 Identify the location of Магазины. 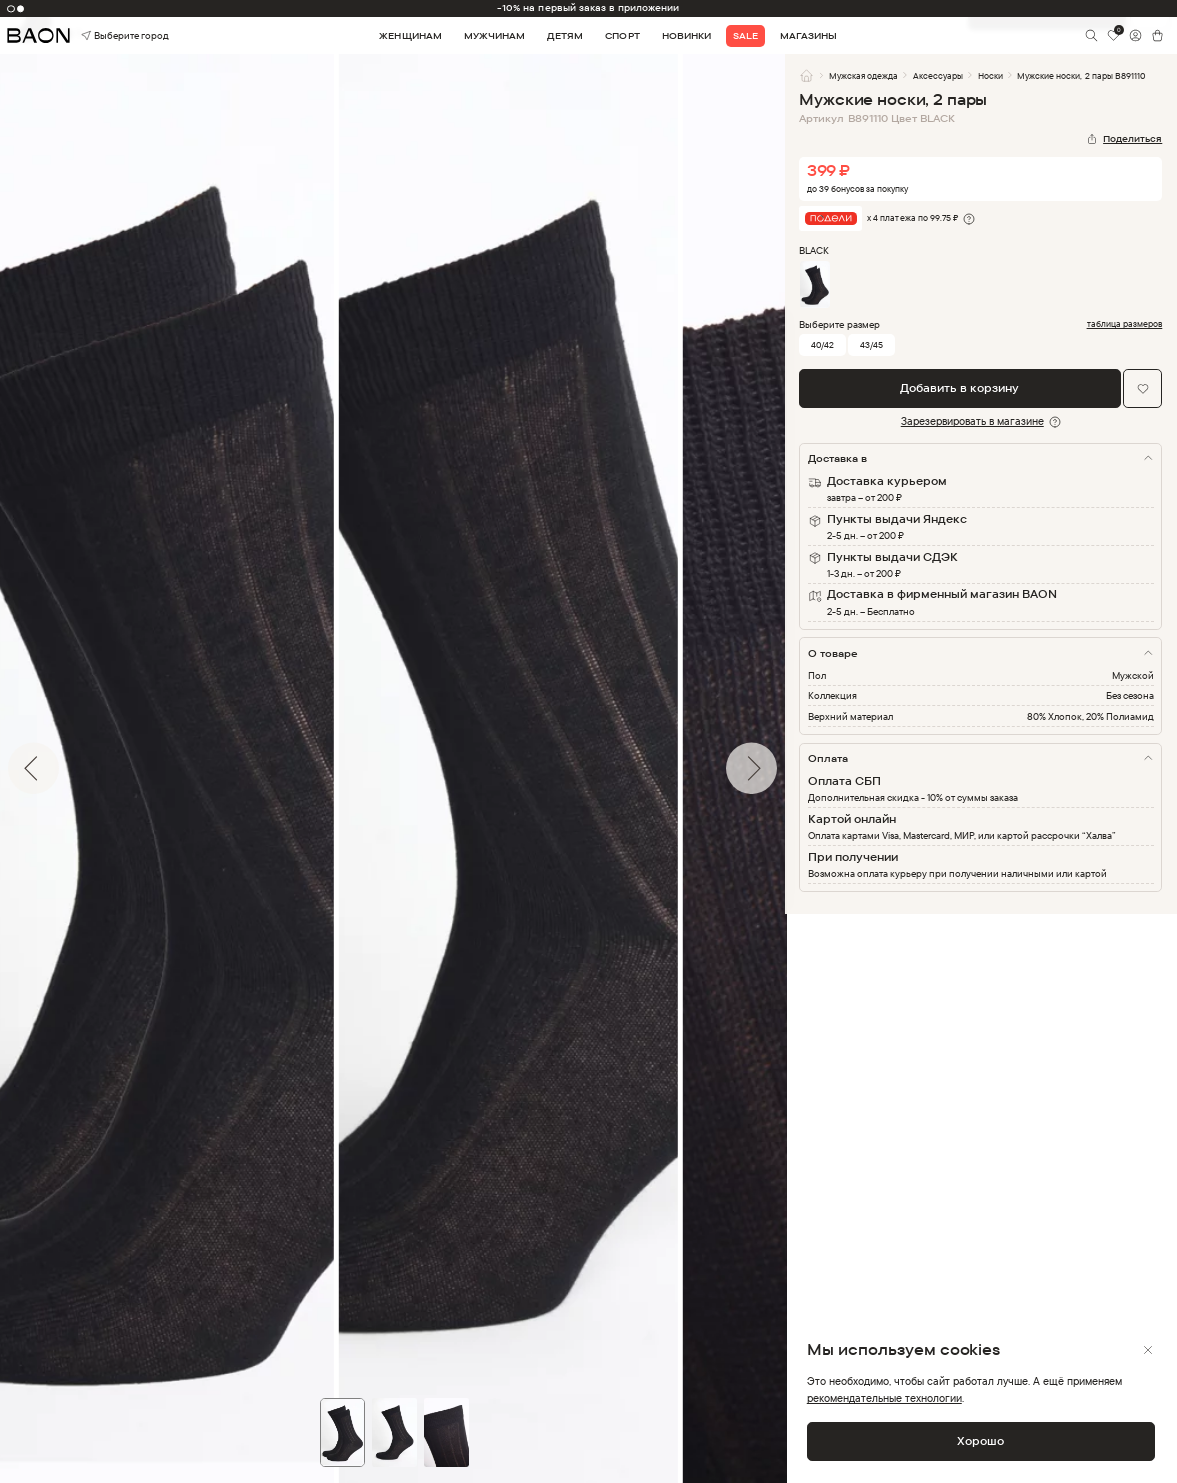
(808, 35).